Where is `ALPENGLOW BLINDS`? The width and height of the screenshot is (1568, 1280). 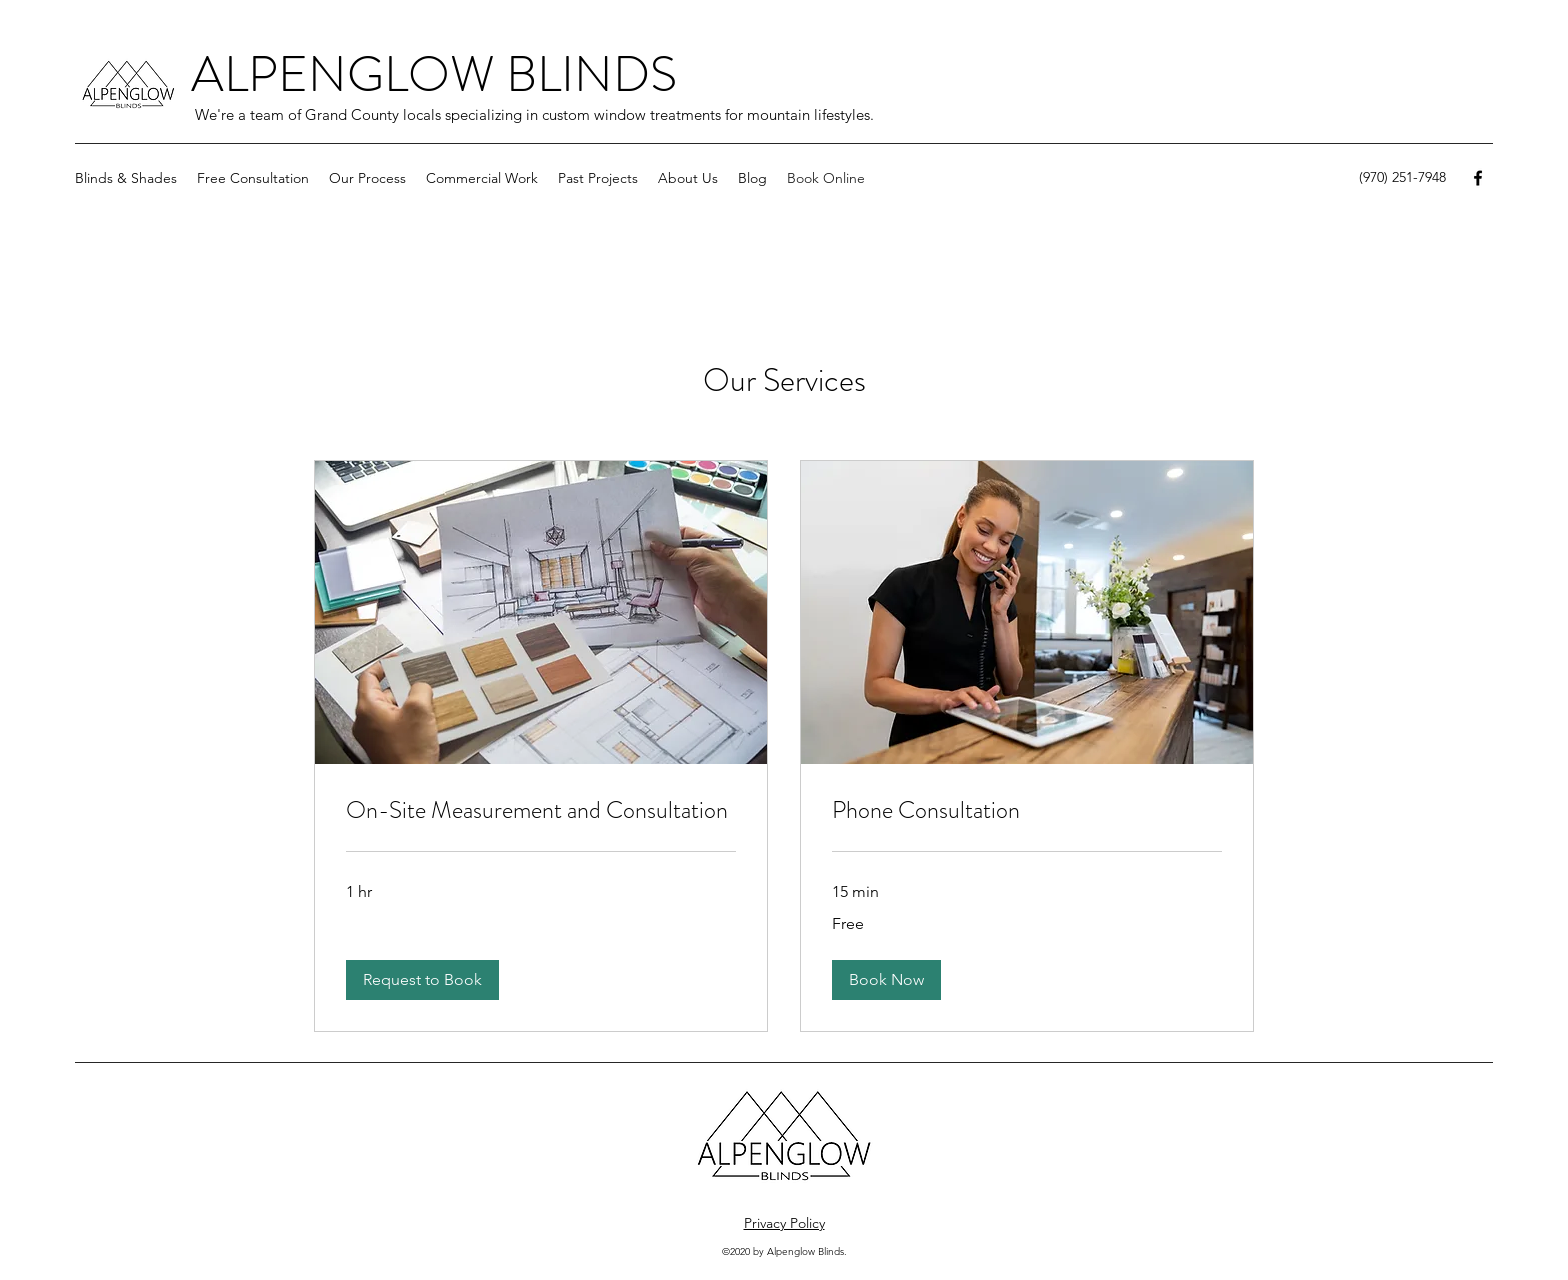 ALPENGLOW BLINDS is located at coordinates (434, 74).